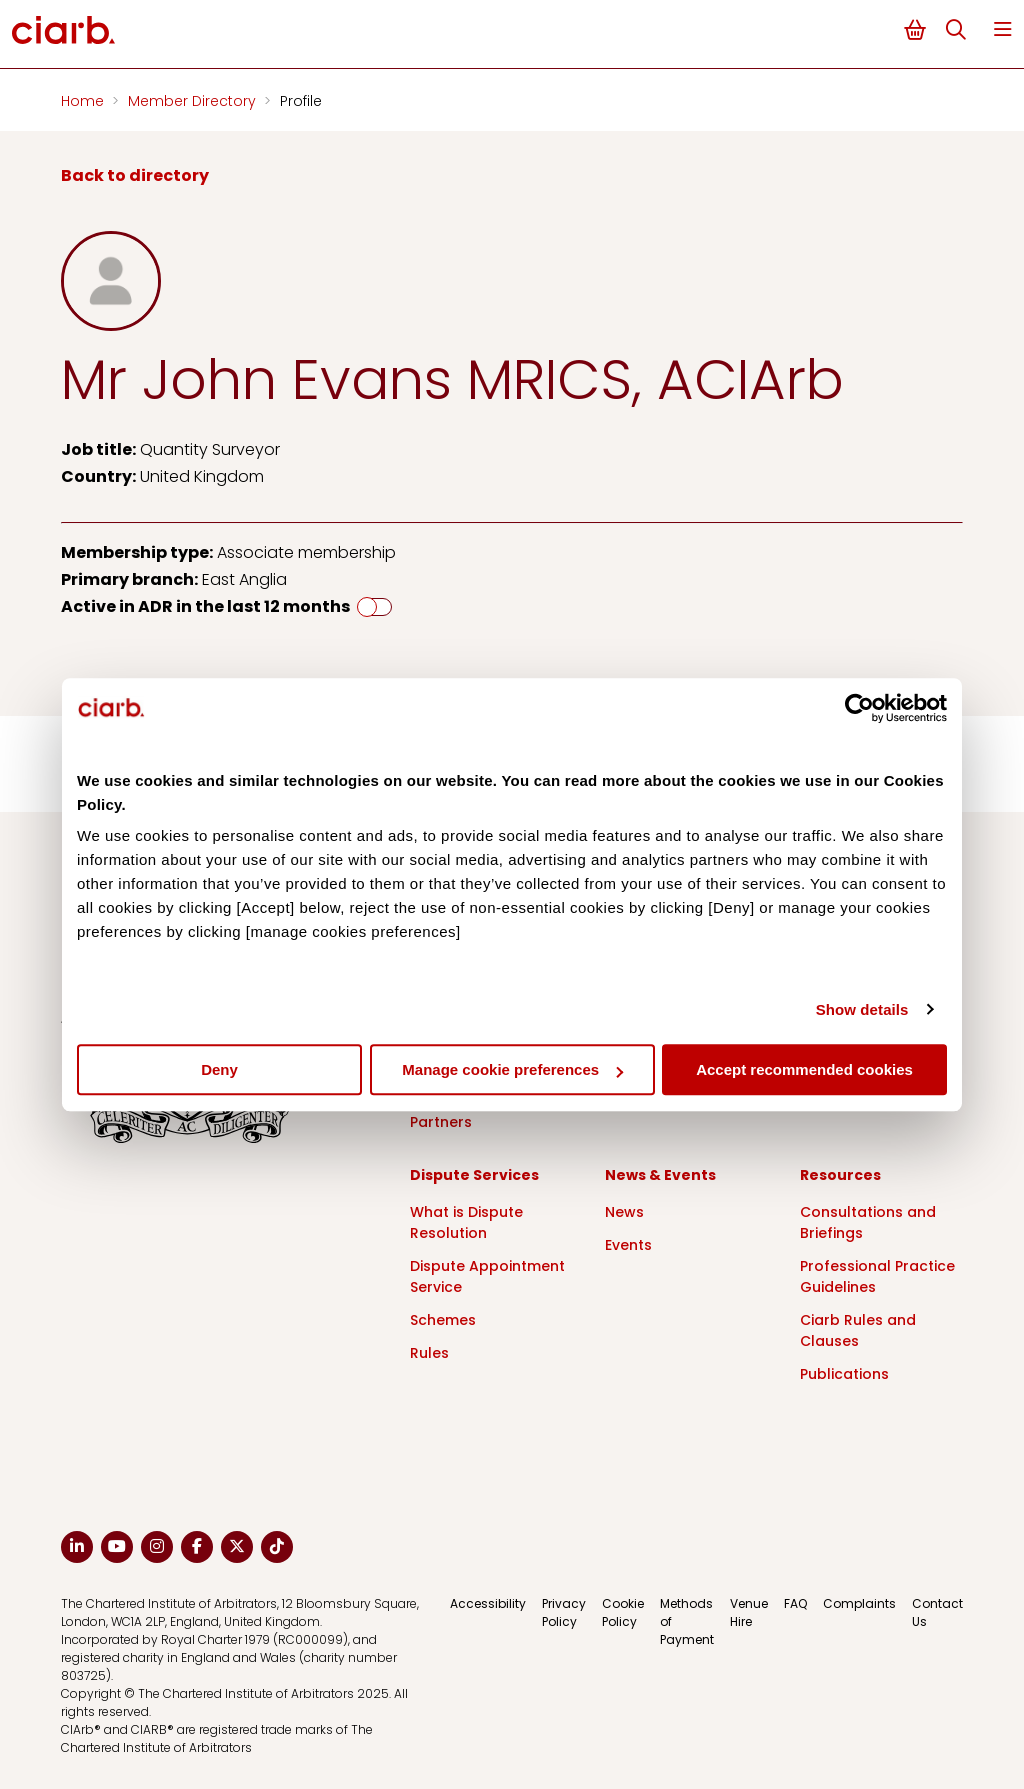 Image resolution: width=1024 pixels, height=1789 pixels. Describe the element at coordinates (795, 1603) in the screenshot. I see `FAQ` at that location.